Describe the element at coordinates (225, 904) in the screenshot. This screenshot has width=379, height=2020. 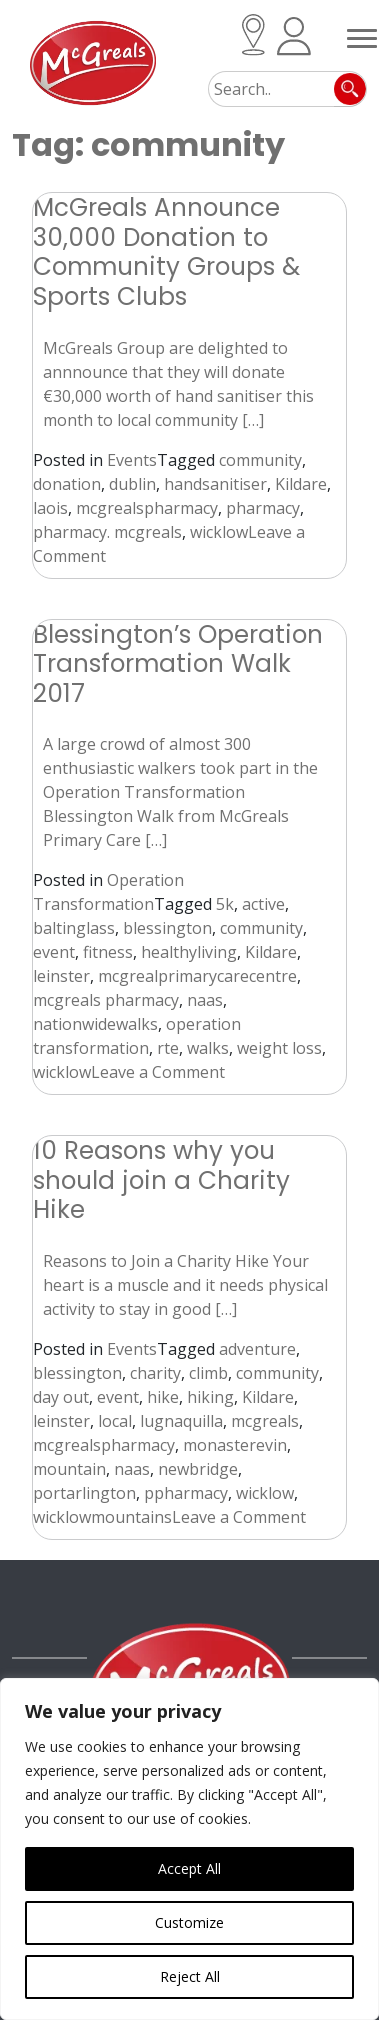
I see `5k` at that location.